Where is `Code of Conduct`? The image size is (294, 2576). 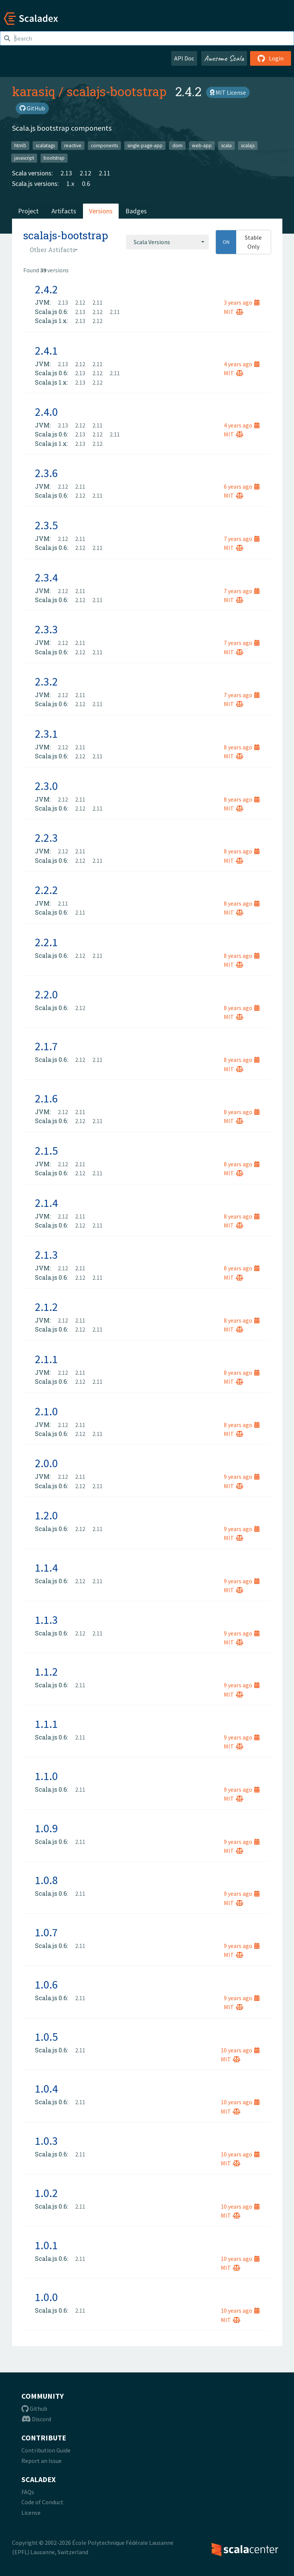 Code of Conduct is located at coordinates (42, 2502).